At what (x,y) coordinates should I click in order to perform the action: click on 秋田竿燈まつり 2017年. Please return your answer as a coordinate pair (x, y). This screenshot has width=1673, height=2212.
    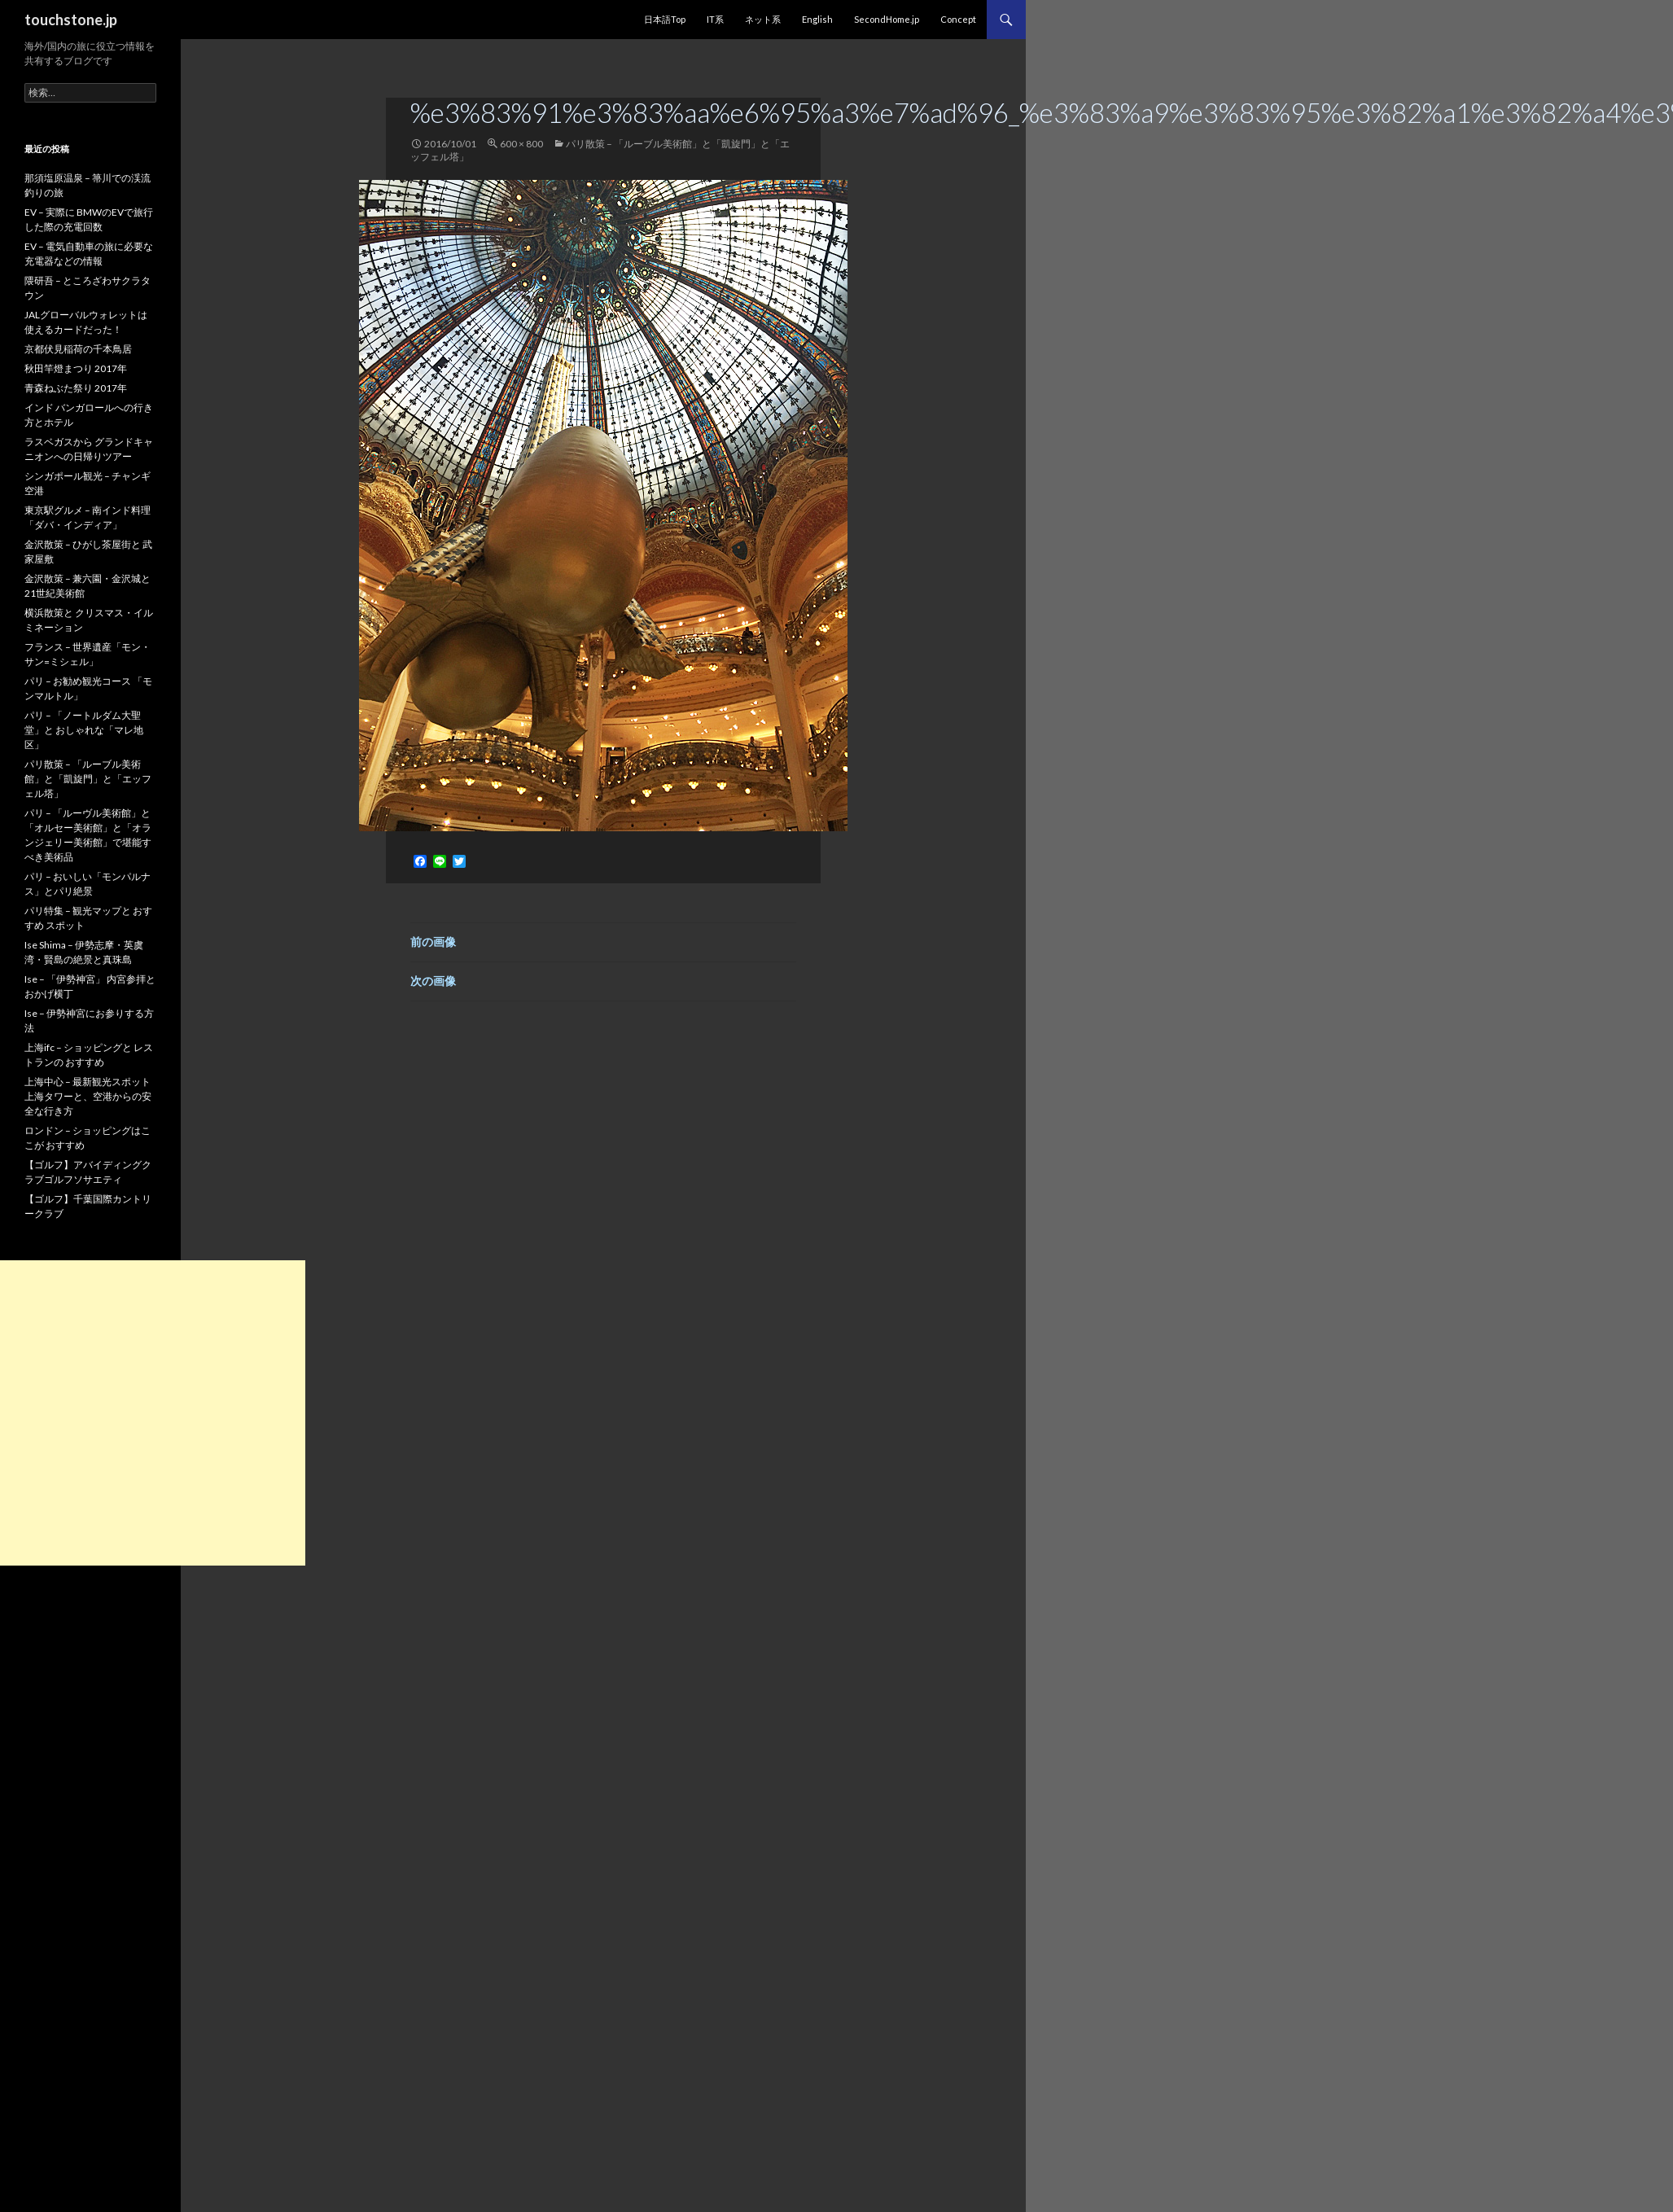
    Looking at the image, I should click on (75, 368).